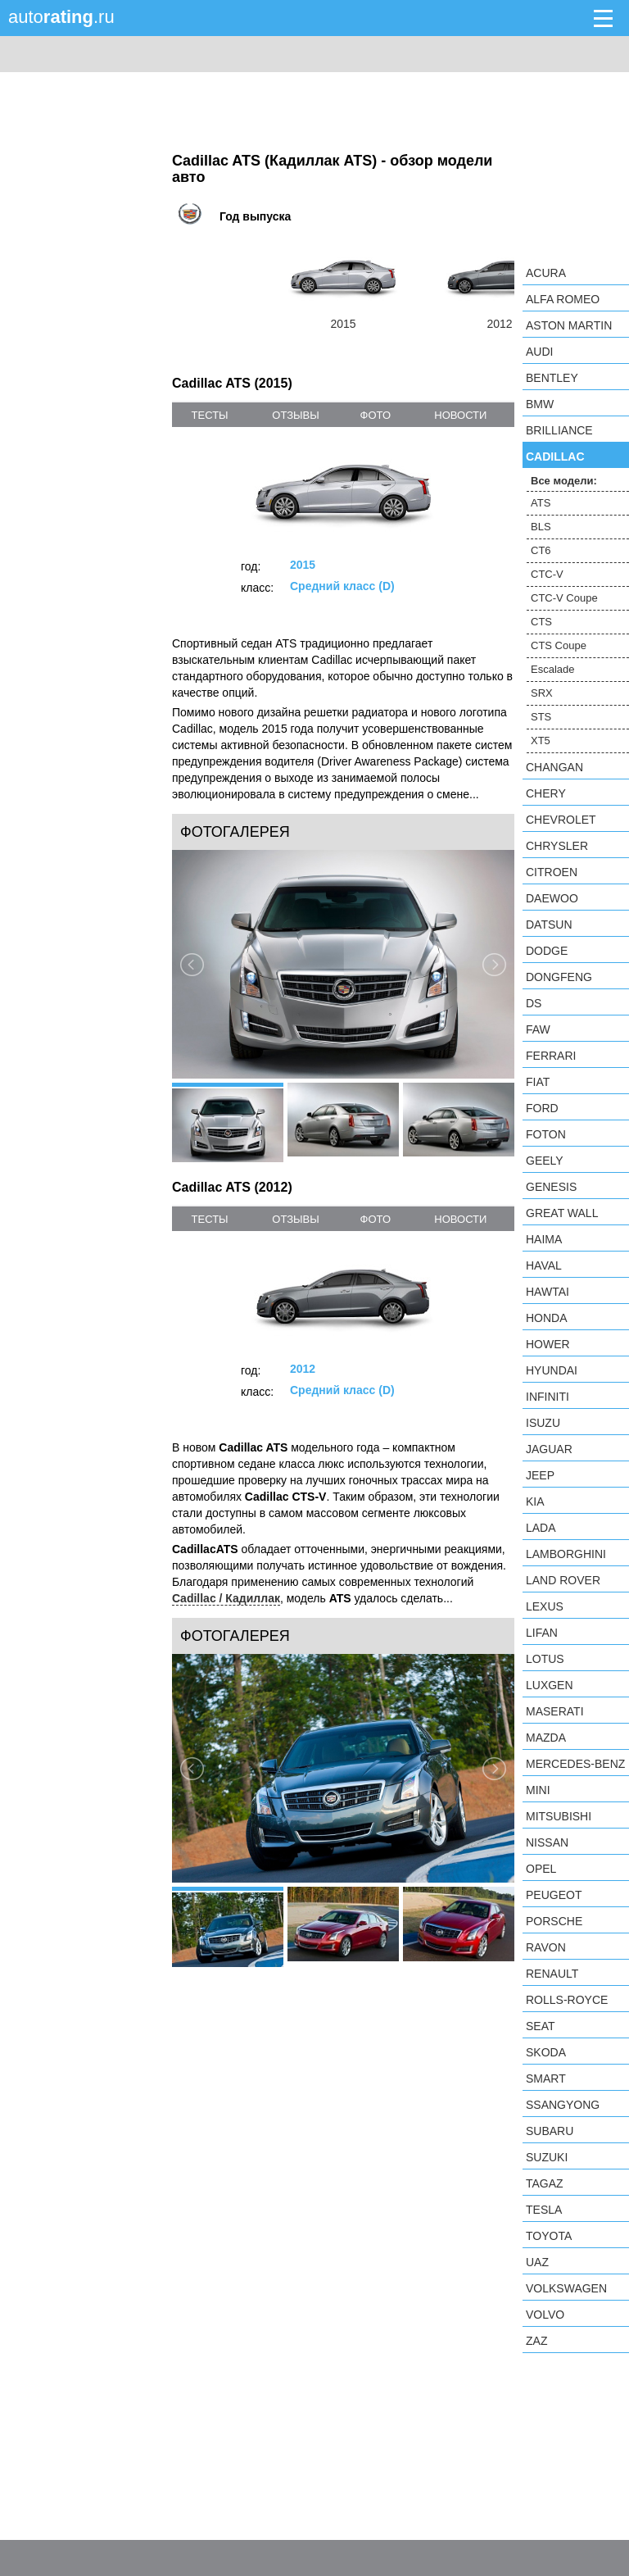 The height and width of the screenshot is (2576, 629). I want to click on Mitsubishi, so click(558, 1816).